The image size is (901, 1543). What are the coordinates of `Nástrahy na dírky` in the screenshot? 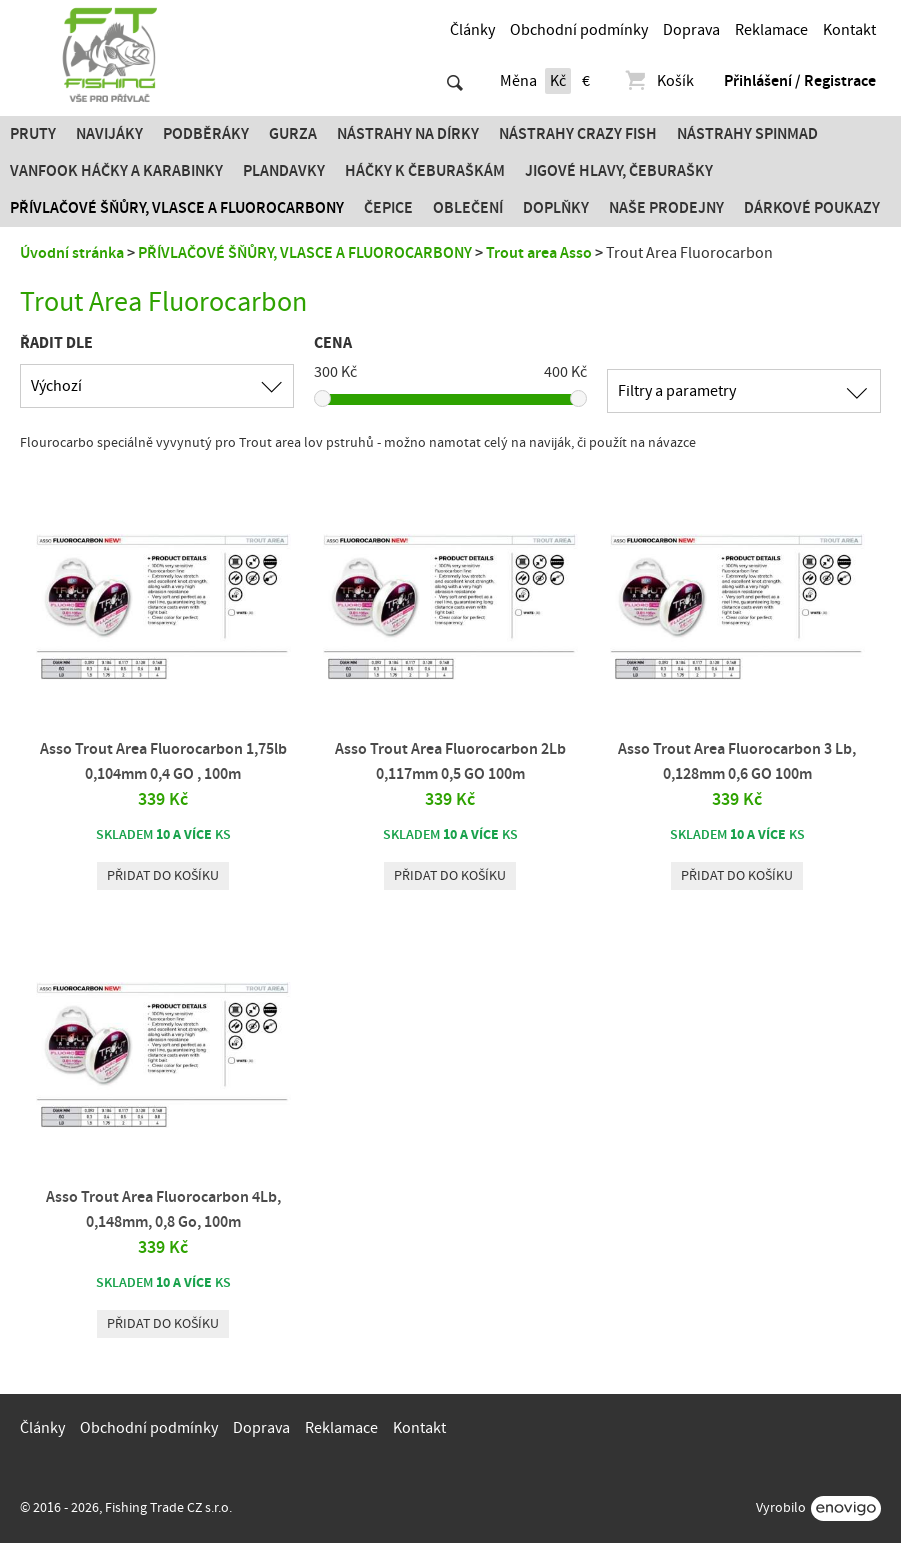 It's located at (408, 134).